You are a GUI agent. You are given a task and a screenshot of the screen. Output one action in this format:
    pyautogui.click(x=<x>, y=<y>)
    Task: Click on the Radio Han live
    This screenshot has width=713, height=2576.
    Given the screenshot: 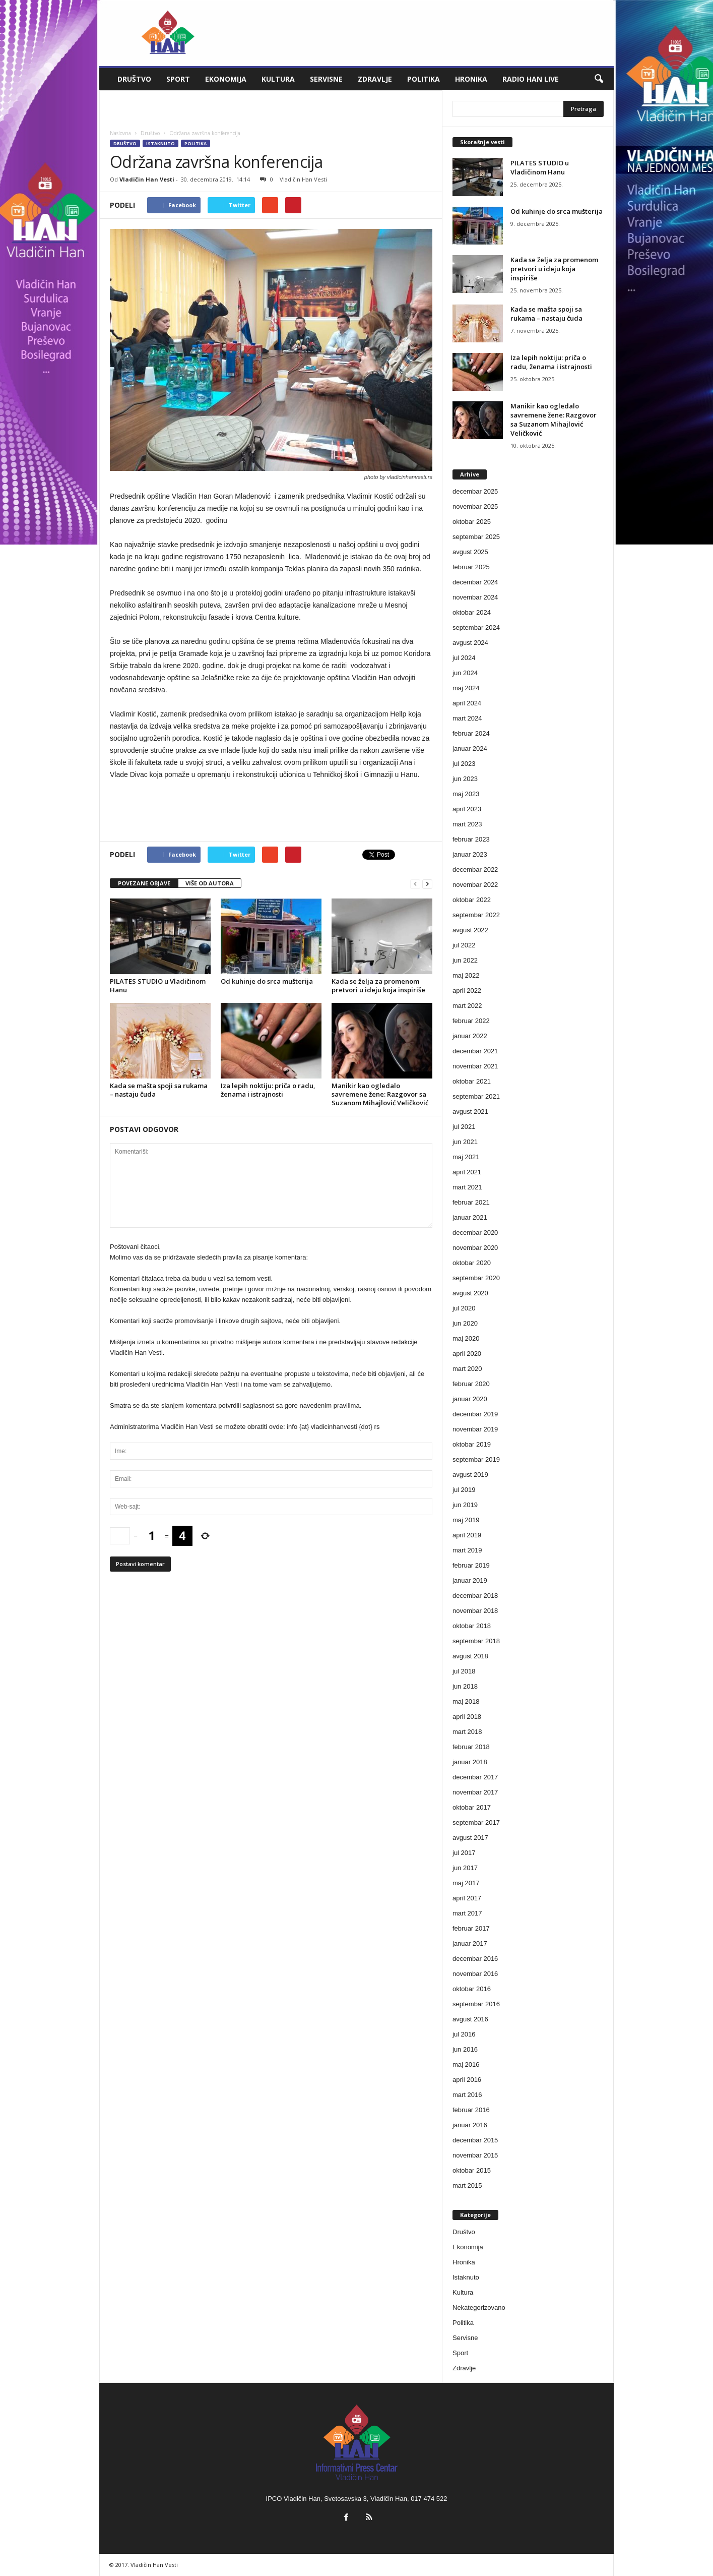 What is the action you would take?
    pyautogui.click(x=530, y=79)
    